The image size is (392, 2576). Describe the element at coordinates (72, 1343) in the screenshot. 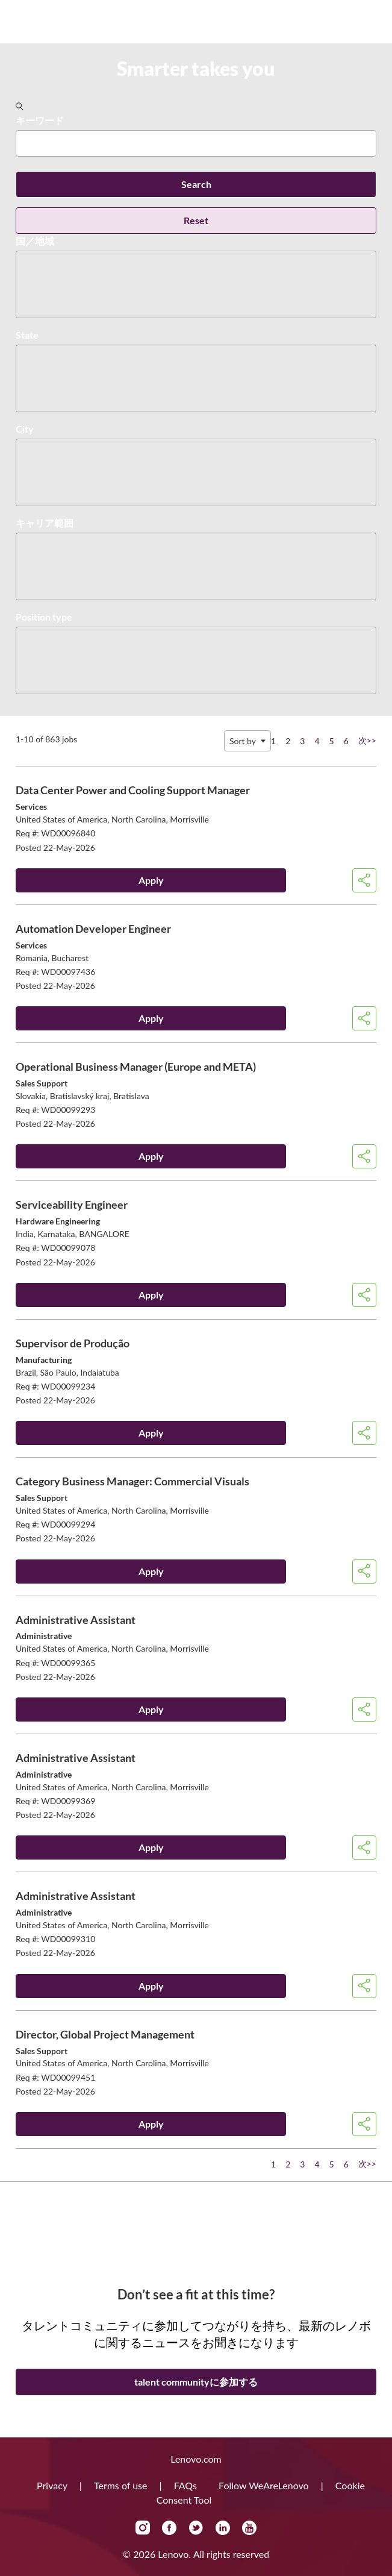

I see `Supervisor de Produção` at that location.